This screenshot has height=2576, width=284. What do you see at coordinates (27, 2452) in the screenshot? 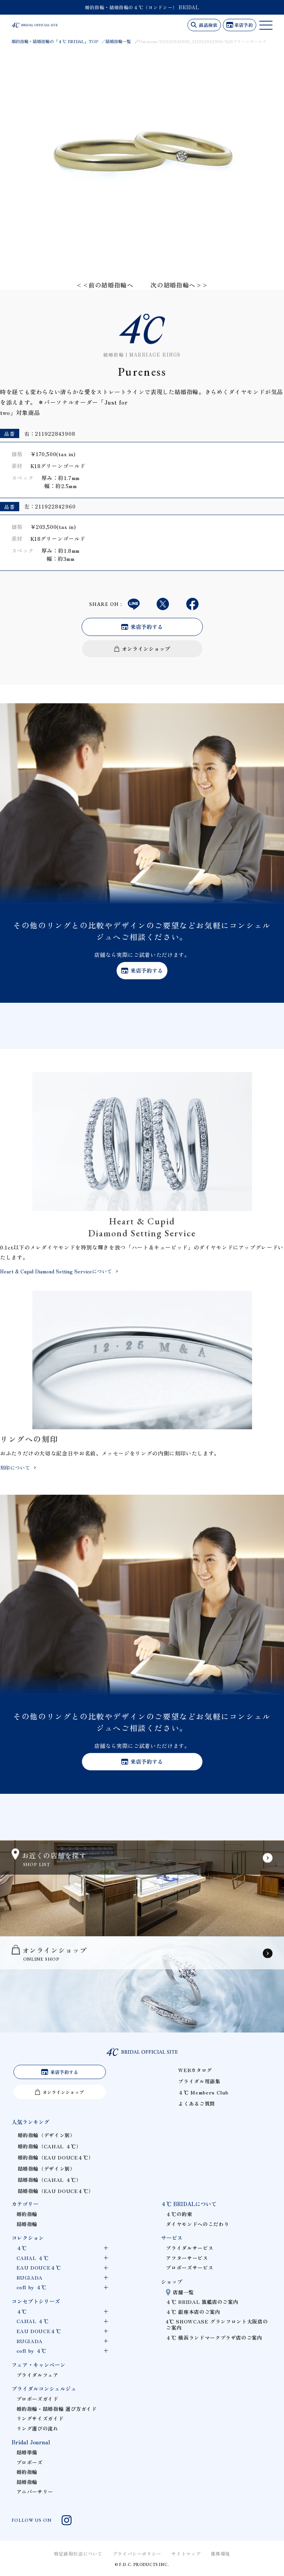
I see `結婚準備` at bounding box center [27, 2452].